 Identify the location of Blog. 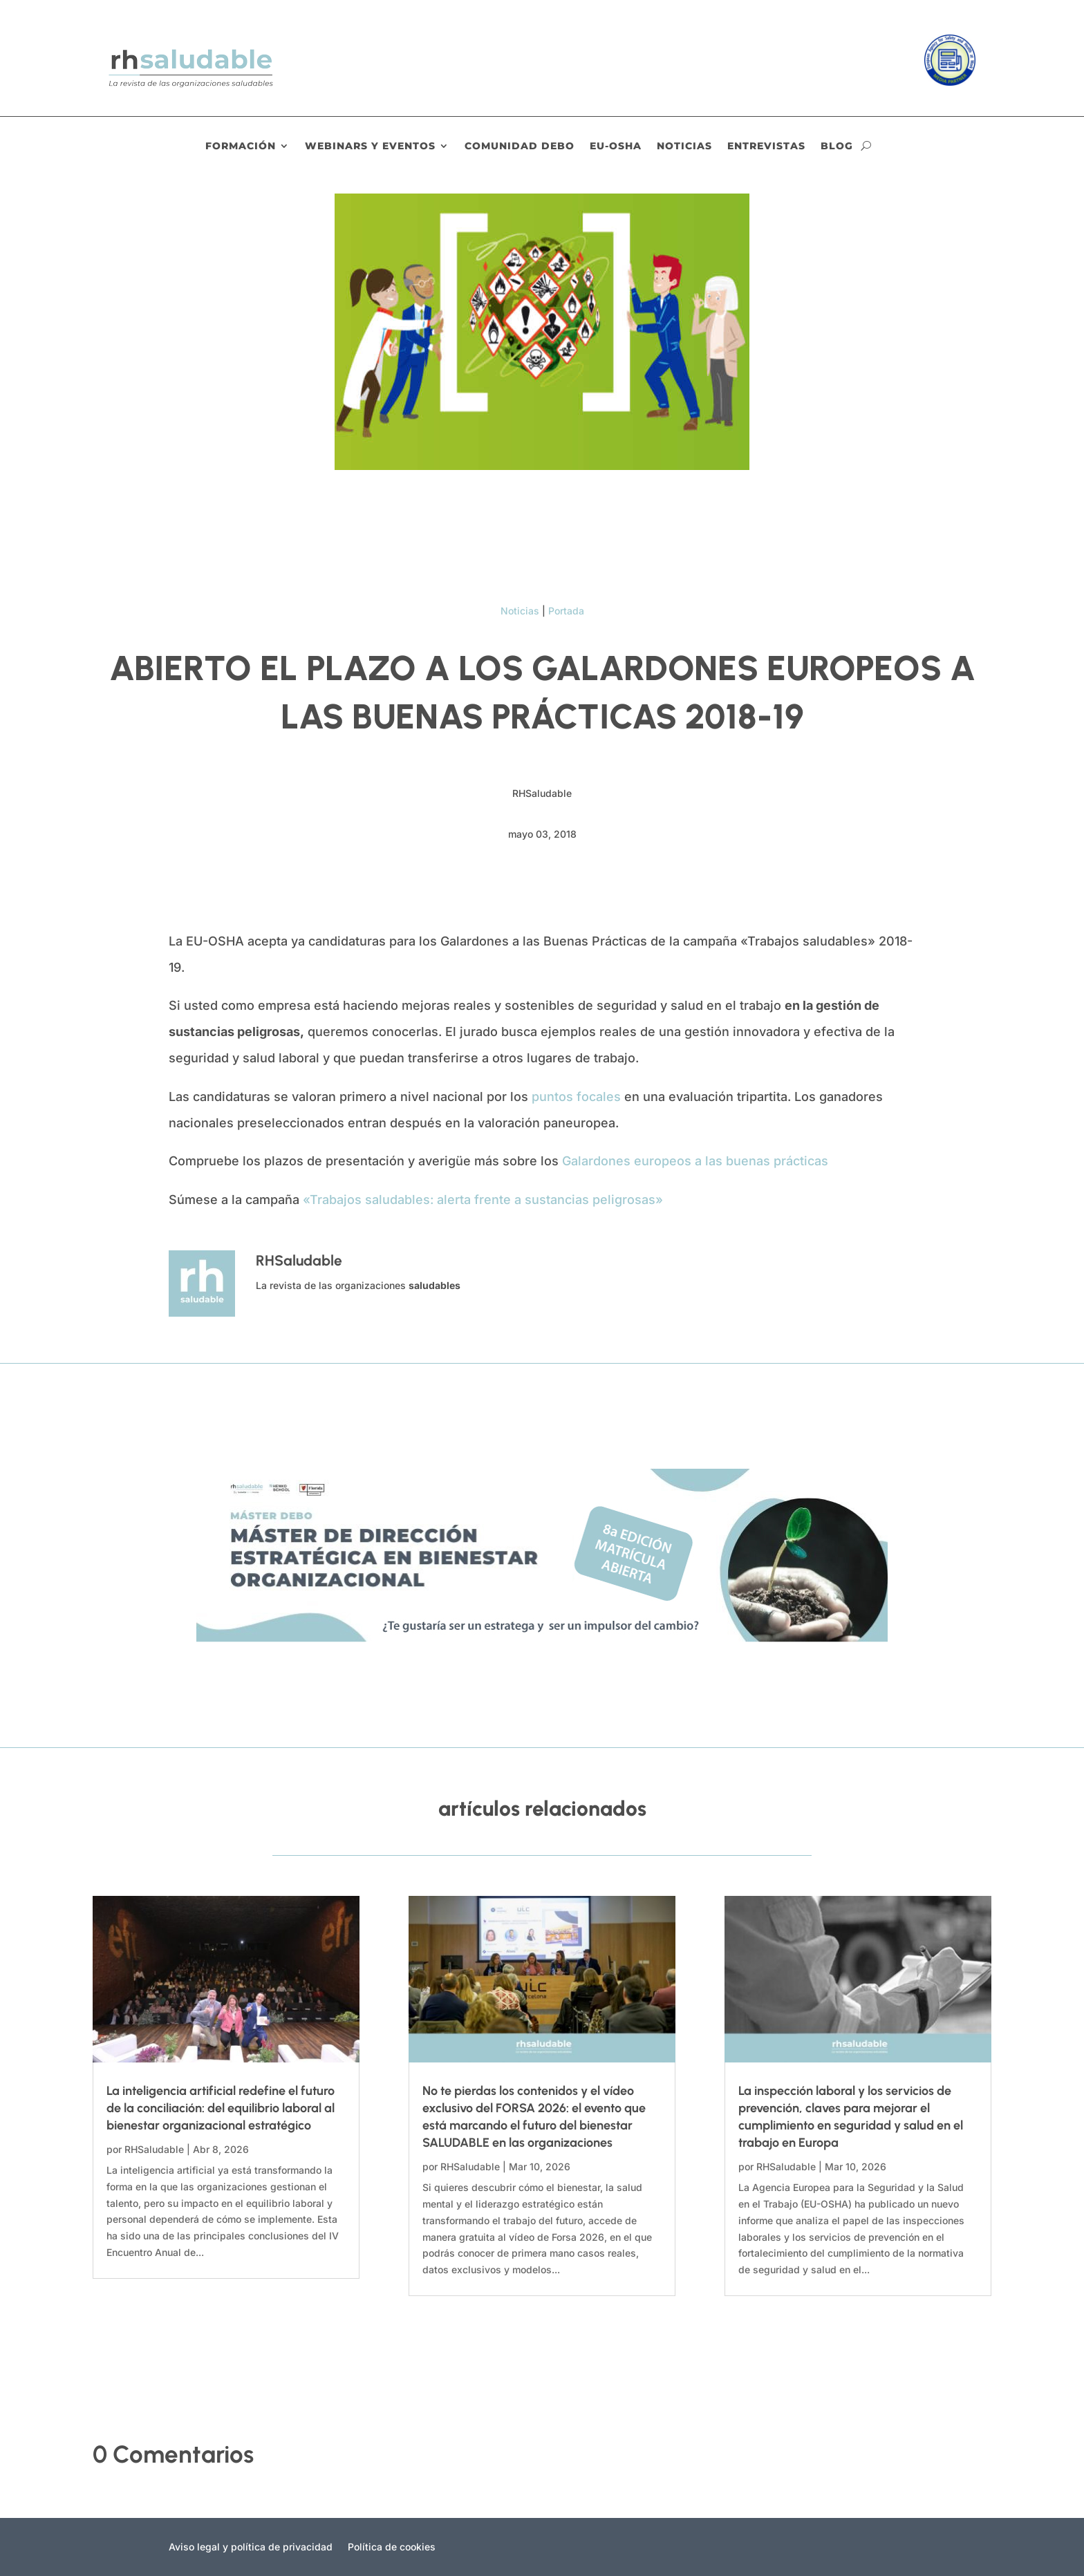
(837, 146).